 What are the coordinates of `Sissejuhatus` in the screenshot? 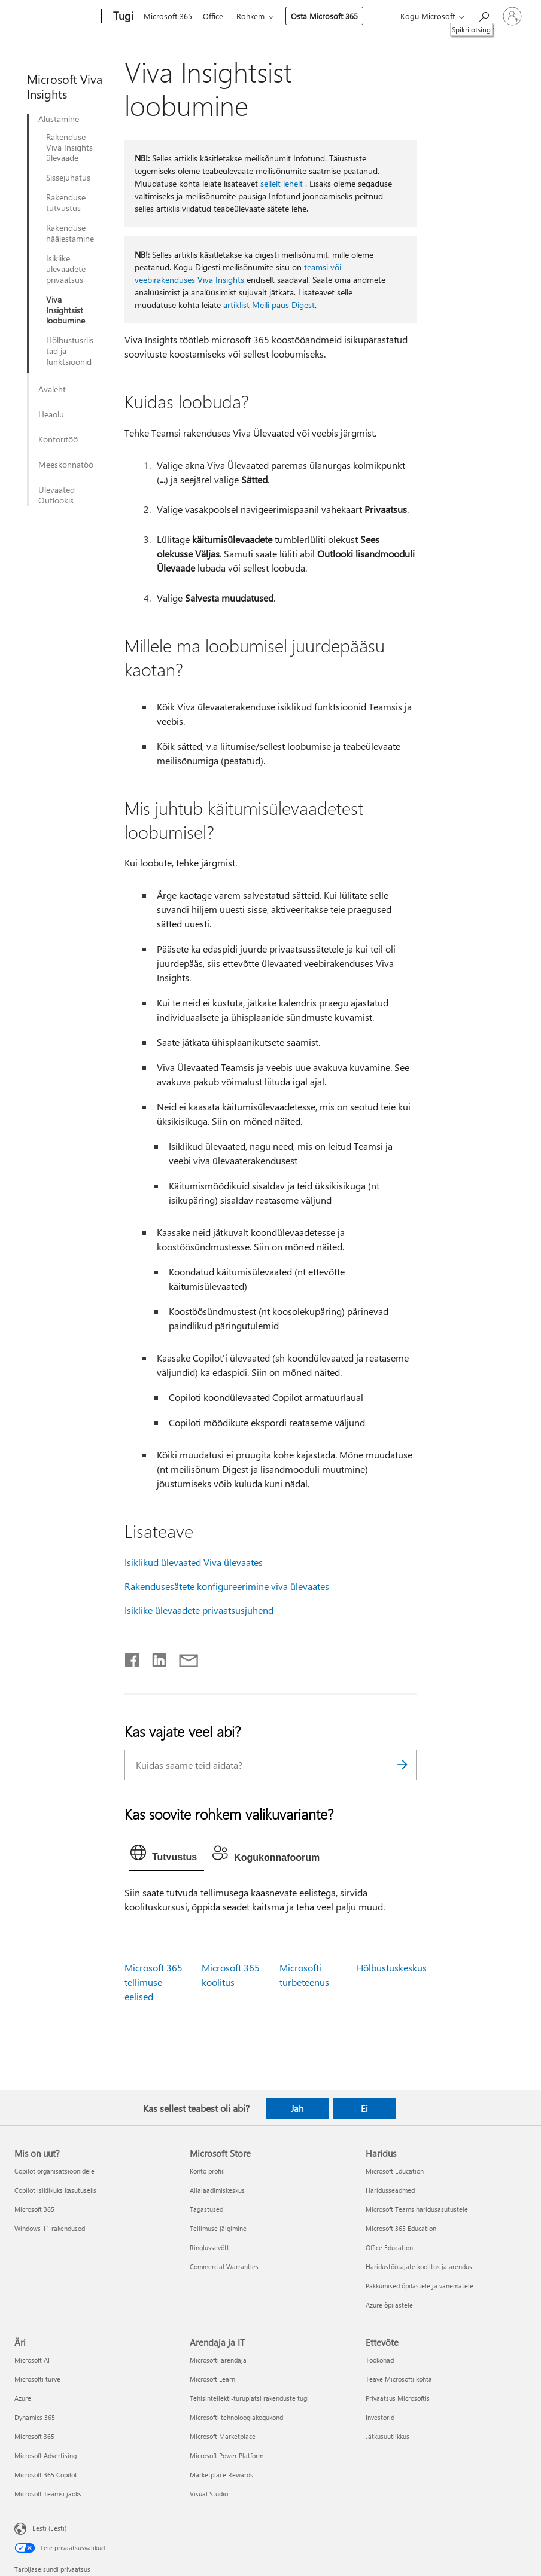 It's located at (68, 177).